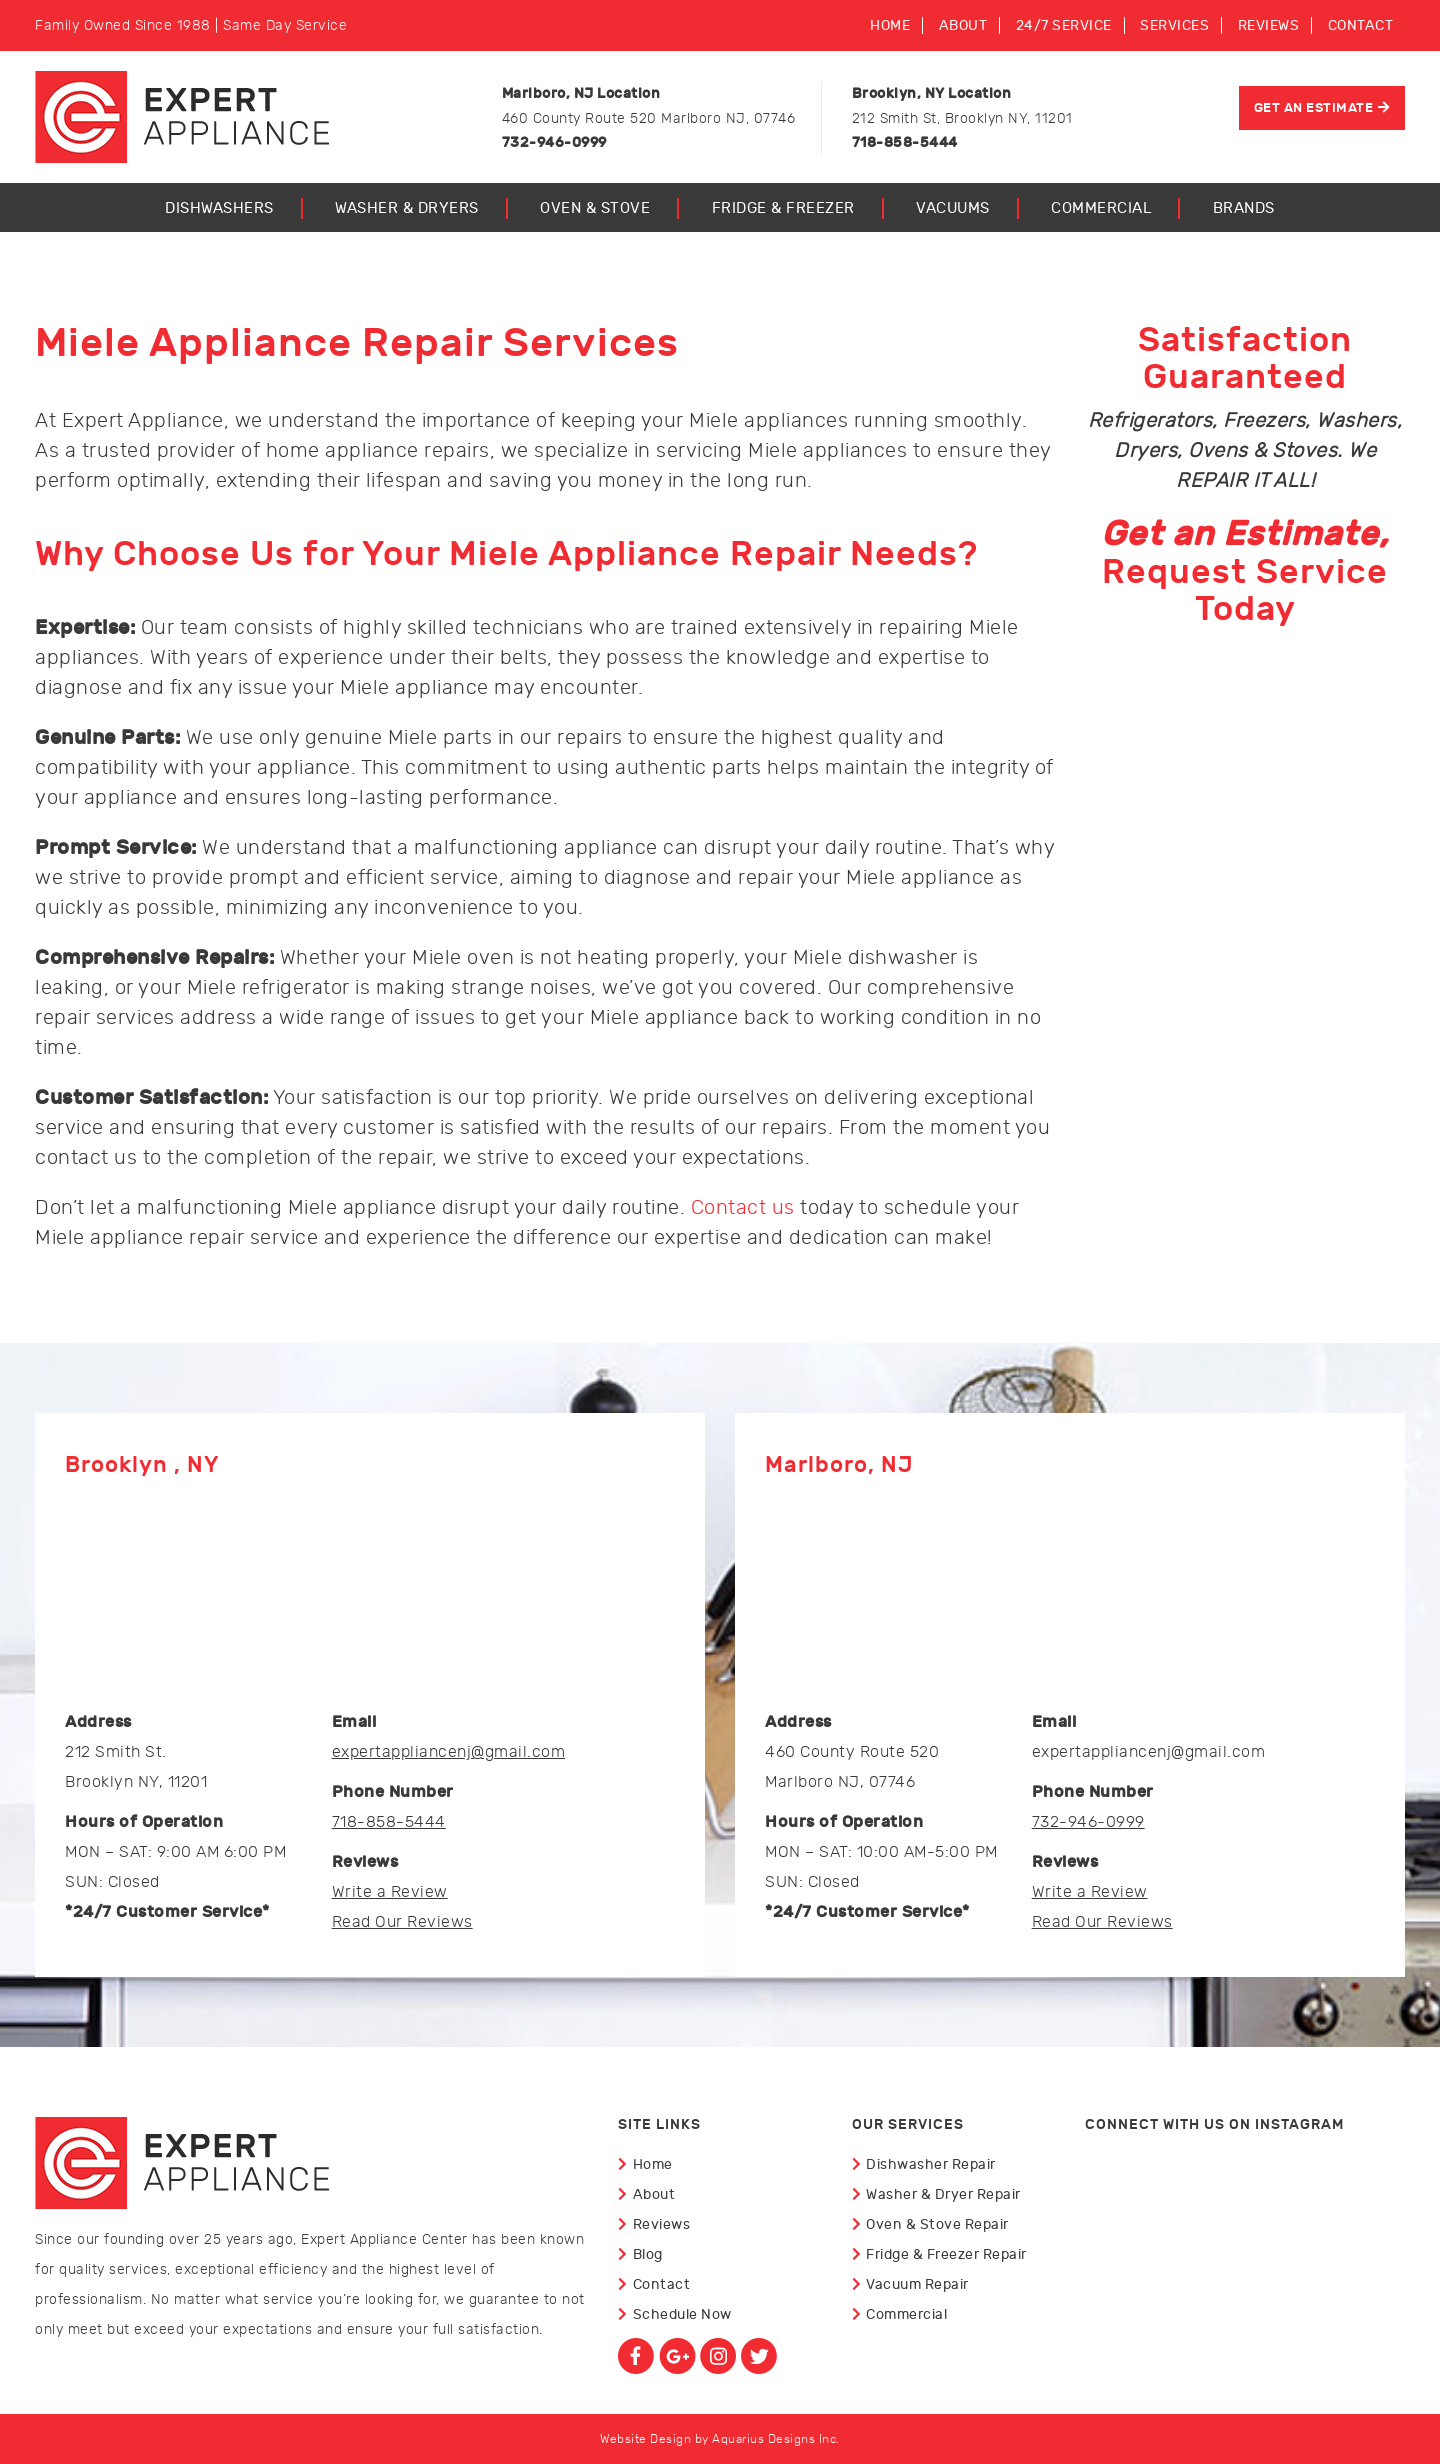 The width and height of the screenshot is (1440, 2464). Describe the element at coordinates (1174, 25) in the screenshot. I see `Services` at that location.